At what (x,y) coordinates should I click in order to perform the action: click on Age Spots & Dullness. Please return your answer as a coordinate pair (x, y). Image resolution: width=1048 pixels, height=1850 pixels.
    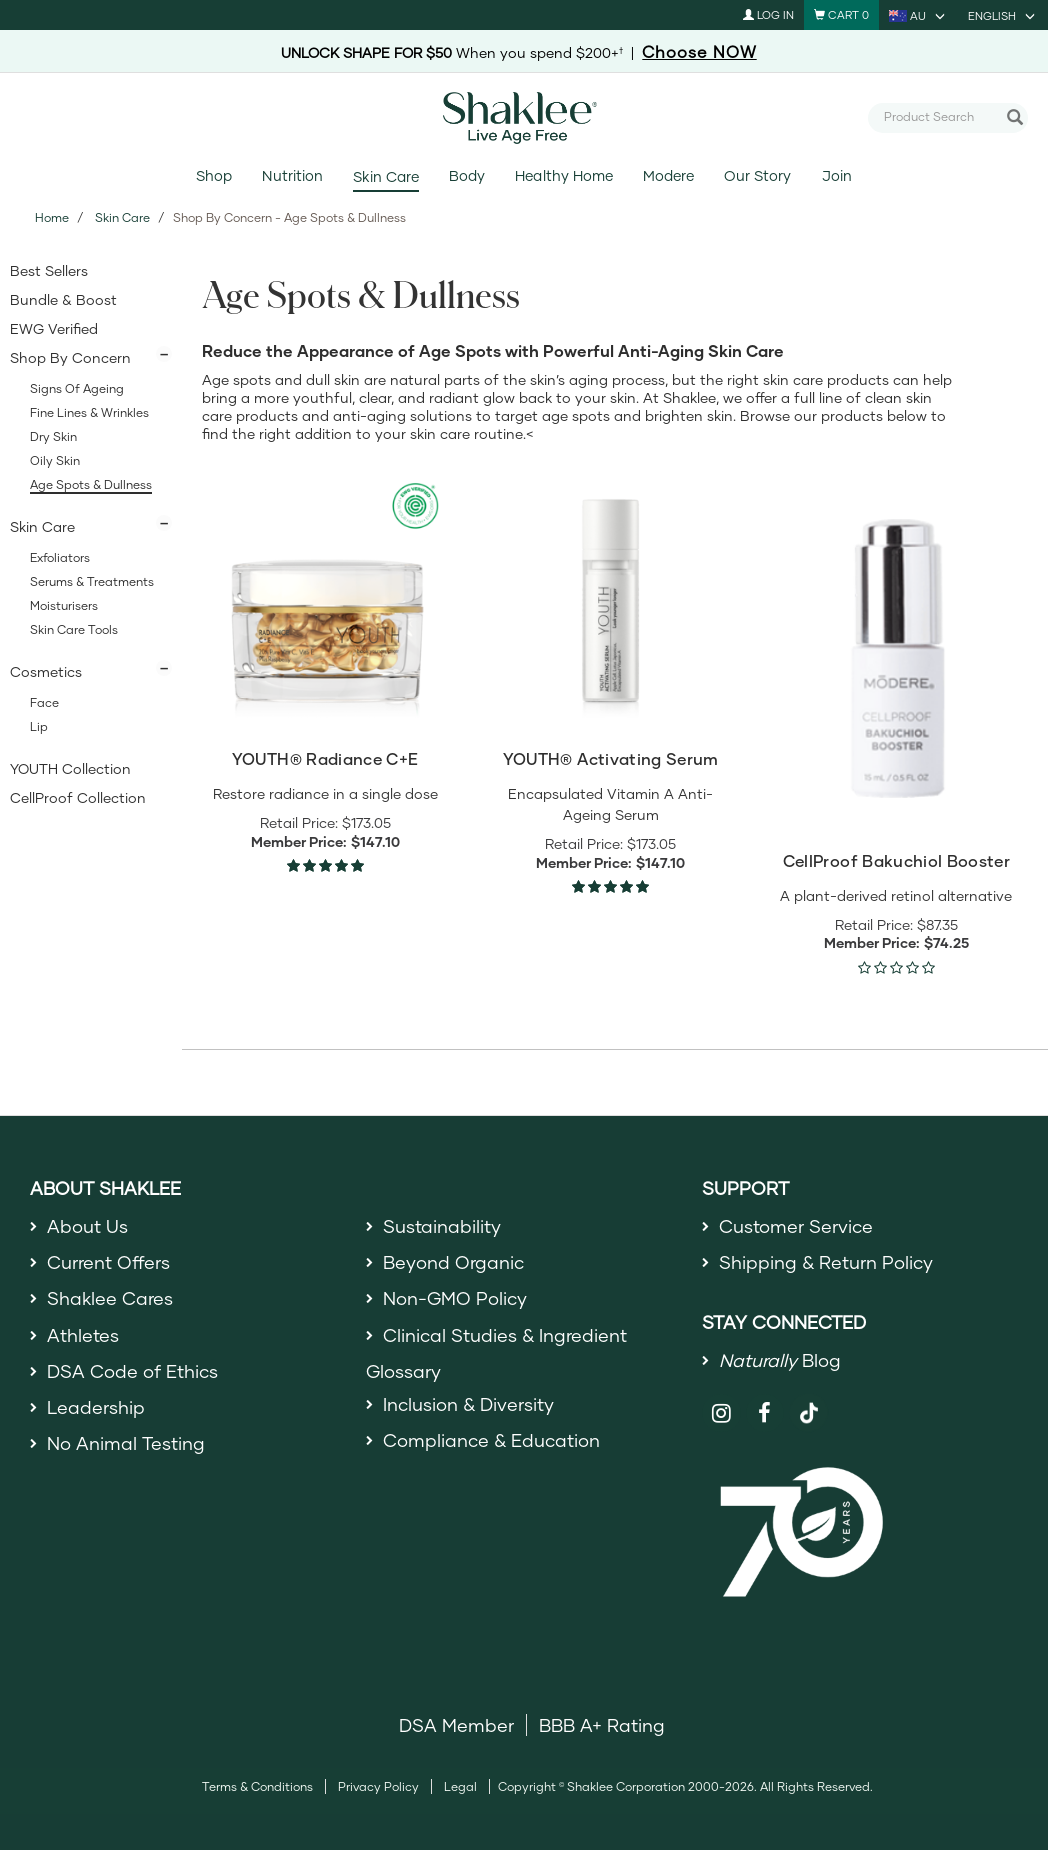
    Looking at the image, I should click on (91, 484).